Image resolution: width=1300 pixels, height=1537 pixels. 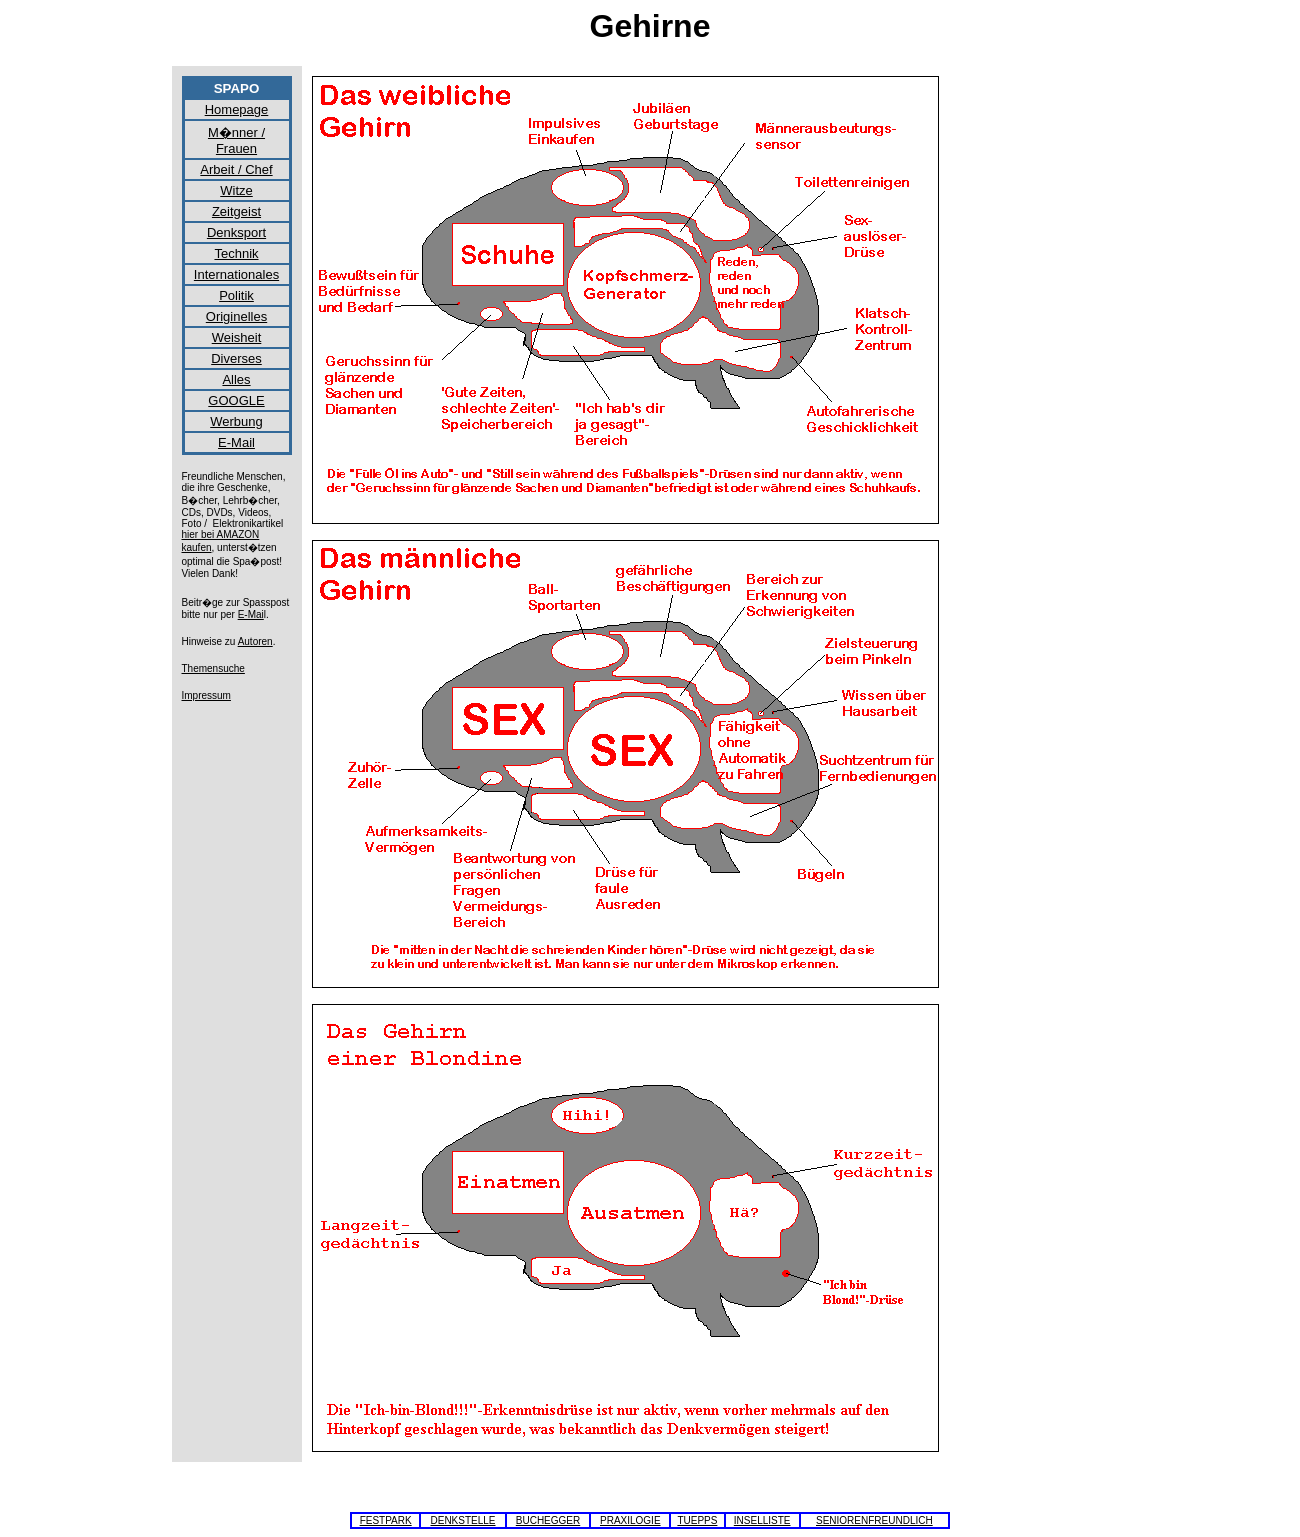 What do you see at coordinates (874, 1520) in the screenshot?
I see `SENIORENFREUNDLICH` at bounding box center [874, 1520].